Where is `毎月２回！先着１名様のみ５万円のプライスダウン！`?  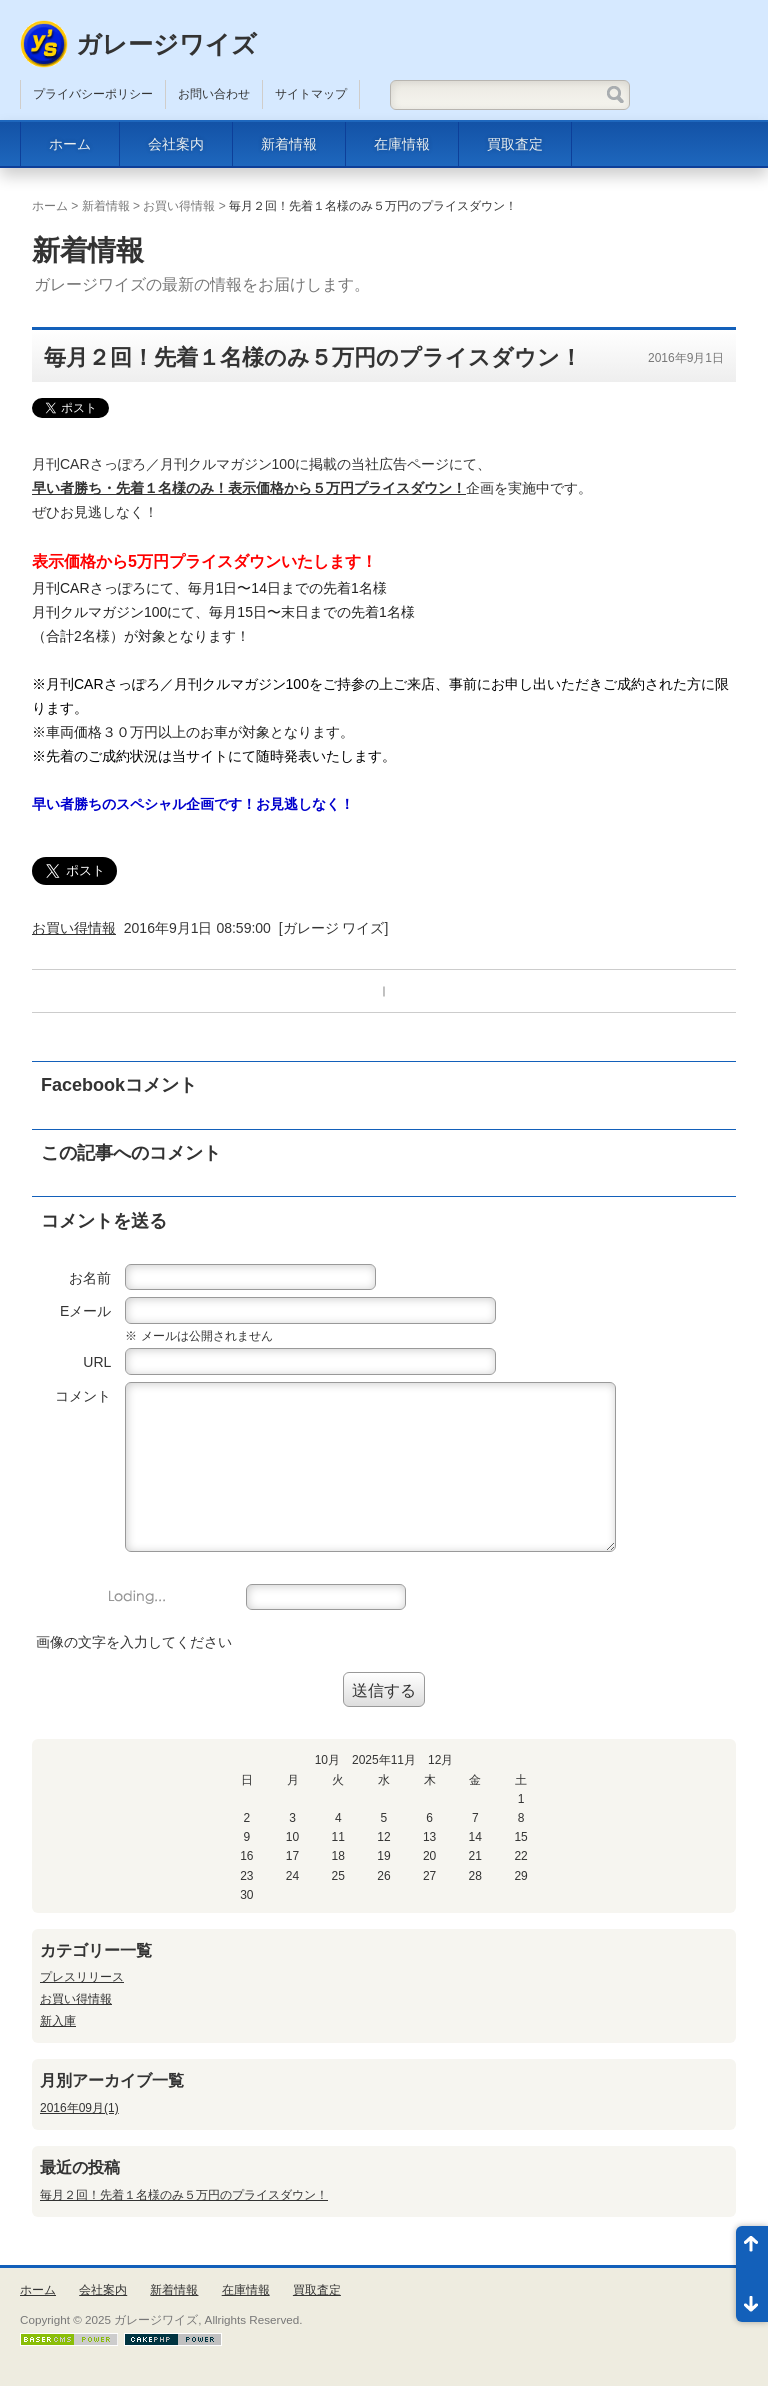
毎月２回！先着１名様のみ５万円のプライスダウン！ is located at coordinates (184, 2195).